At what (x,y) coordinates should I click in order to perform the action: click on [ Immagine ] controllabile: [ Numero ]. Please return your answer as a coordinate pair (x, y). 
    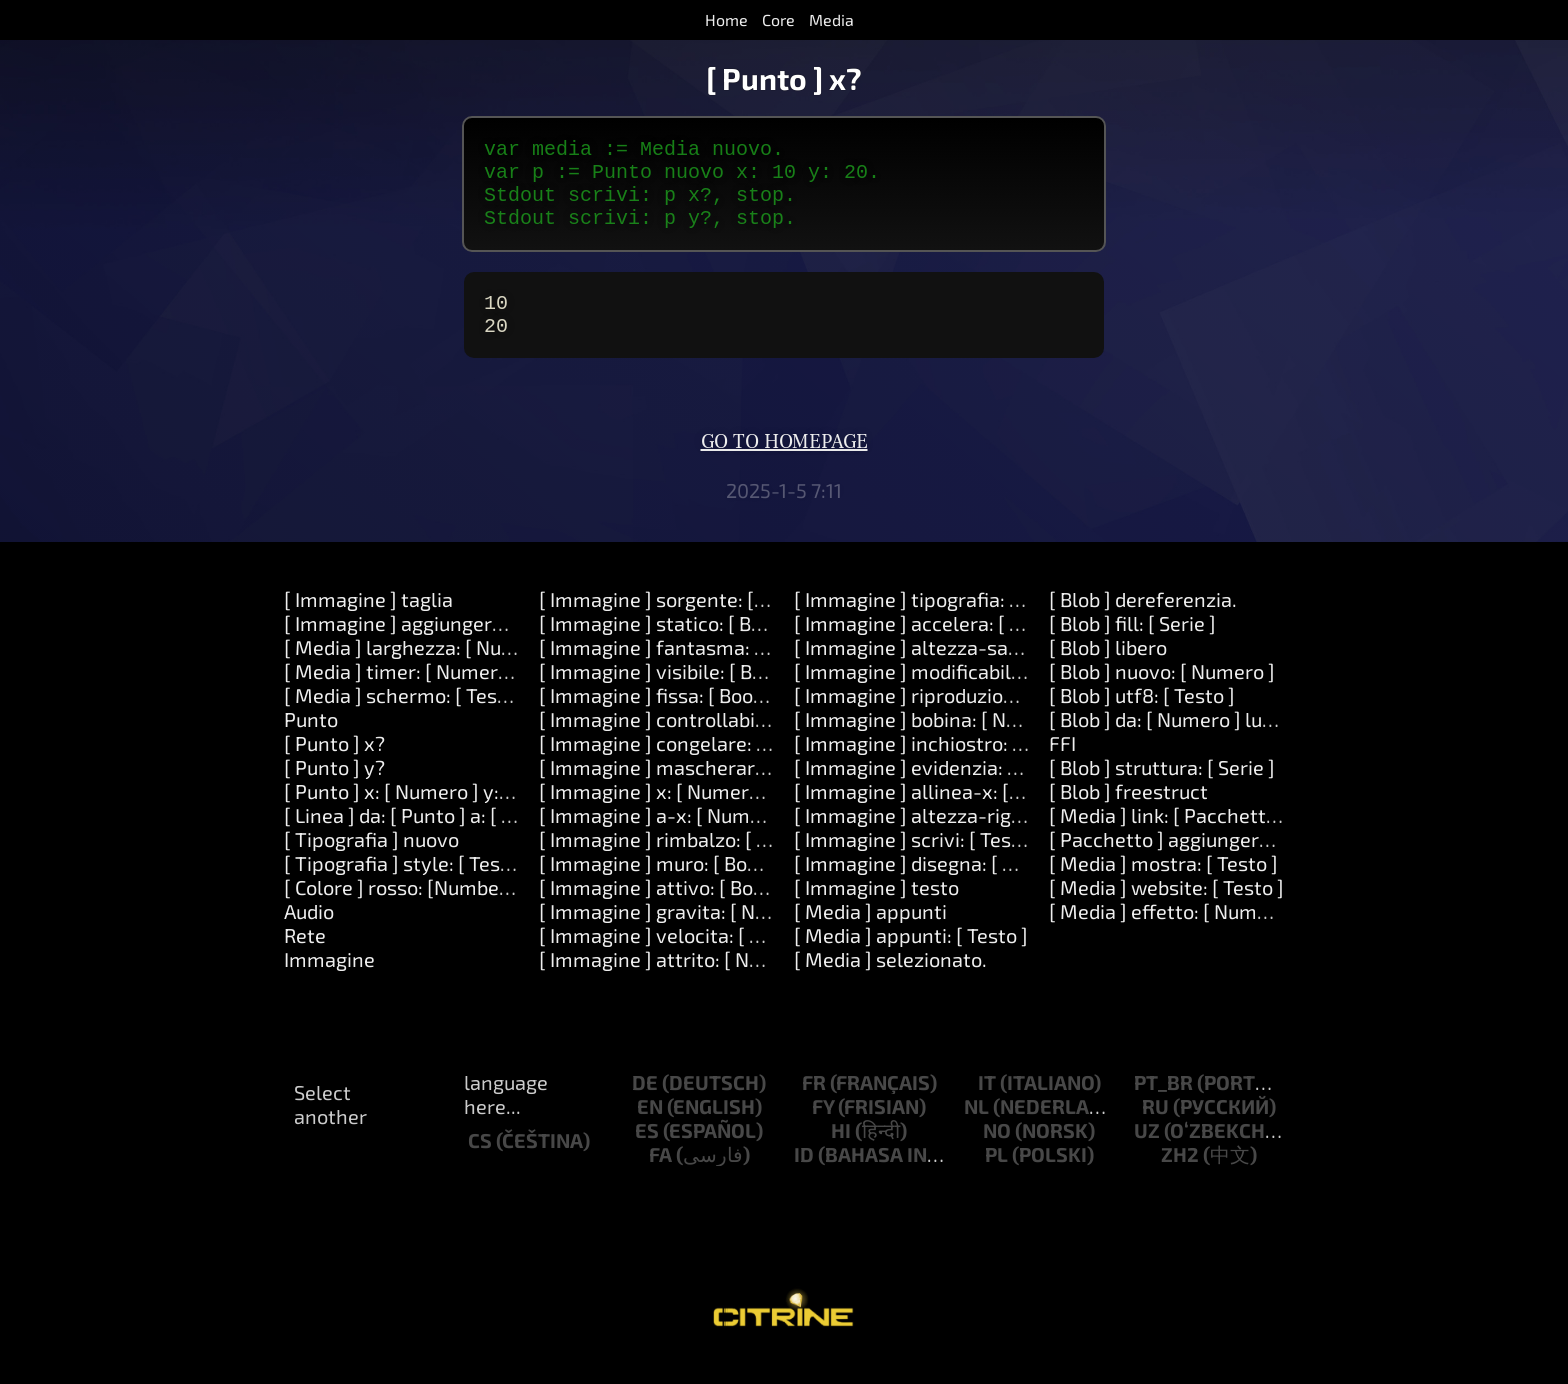
    Looking at the image, I should click on (707, 743).